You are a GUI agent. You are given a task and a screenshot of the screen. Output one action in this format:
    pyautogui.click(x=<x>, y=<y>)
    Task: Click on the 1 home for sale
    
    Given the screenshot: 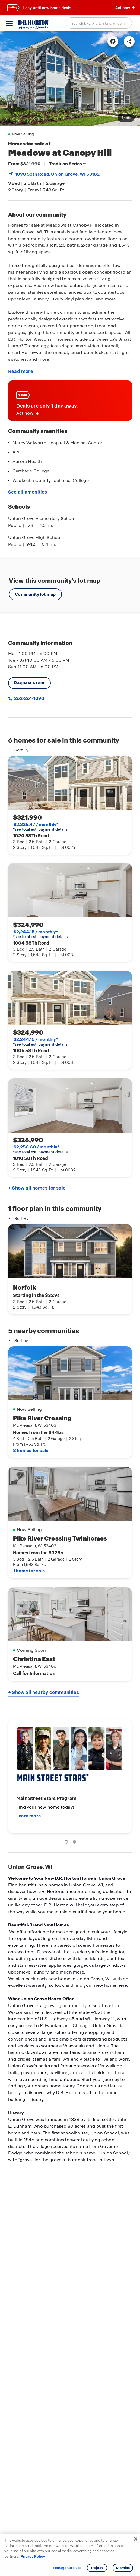 What is the action you would take?
    pyautogui.click(x=29, y=1571)
    